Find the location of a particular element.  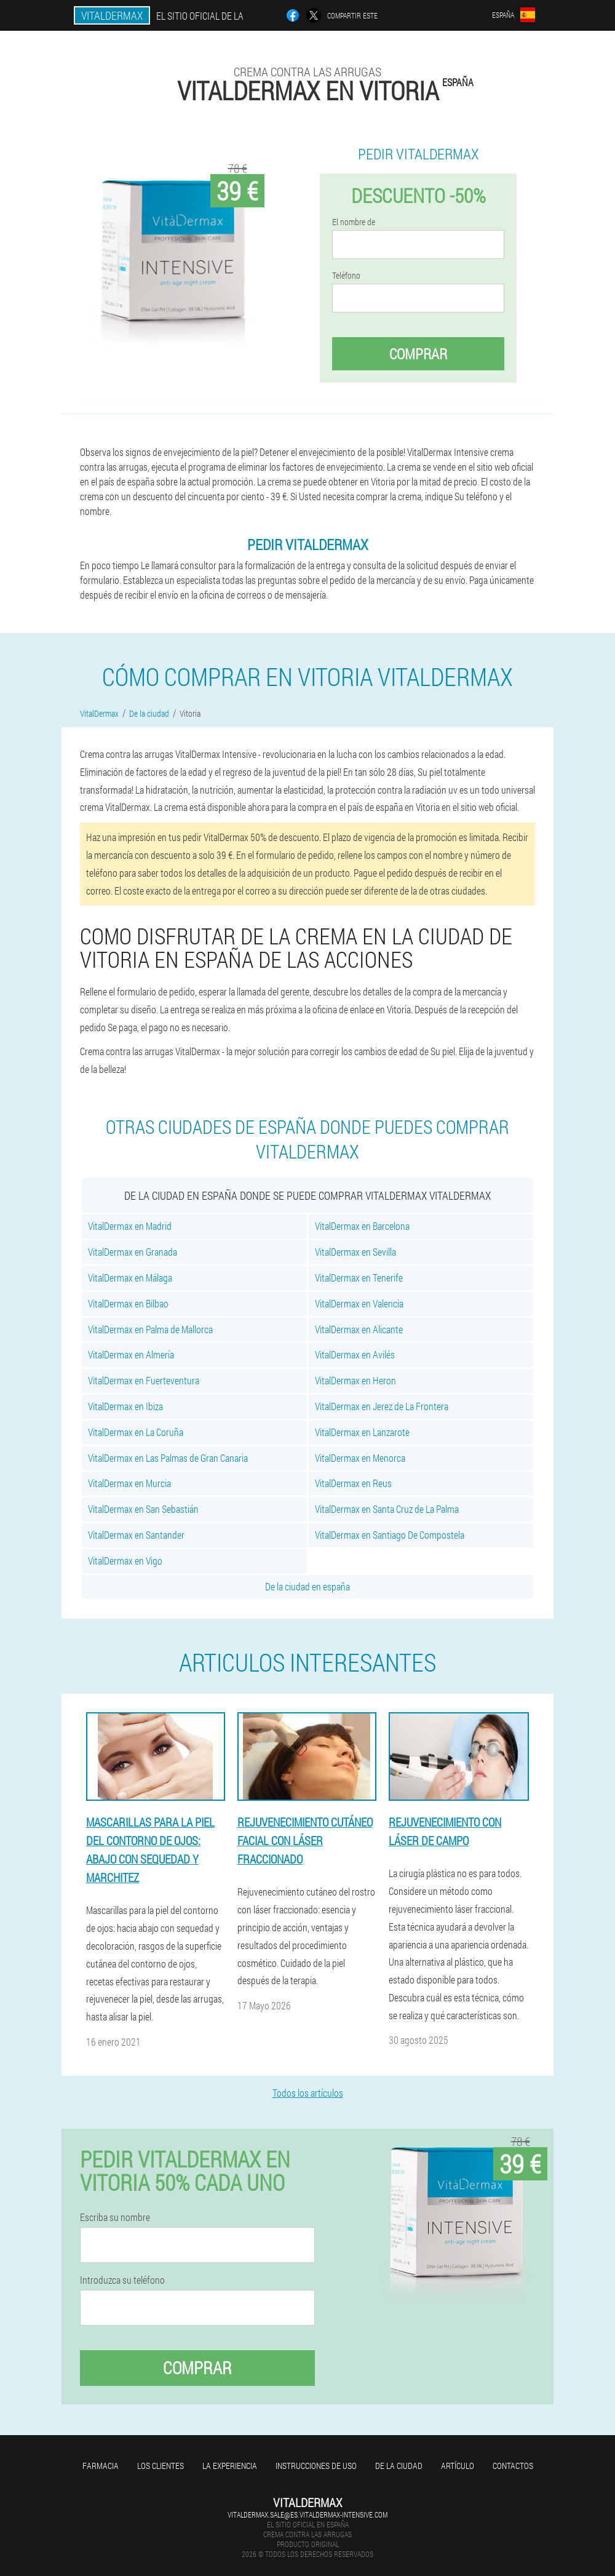

VitalDermax en Almería is located at coordinates (131, 1354).